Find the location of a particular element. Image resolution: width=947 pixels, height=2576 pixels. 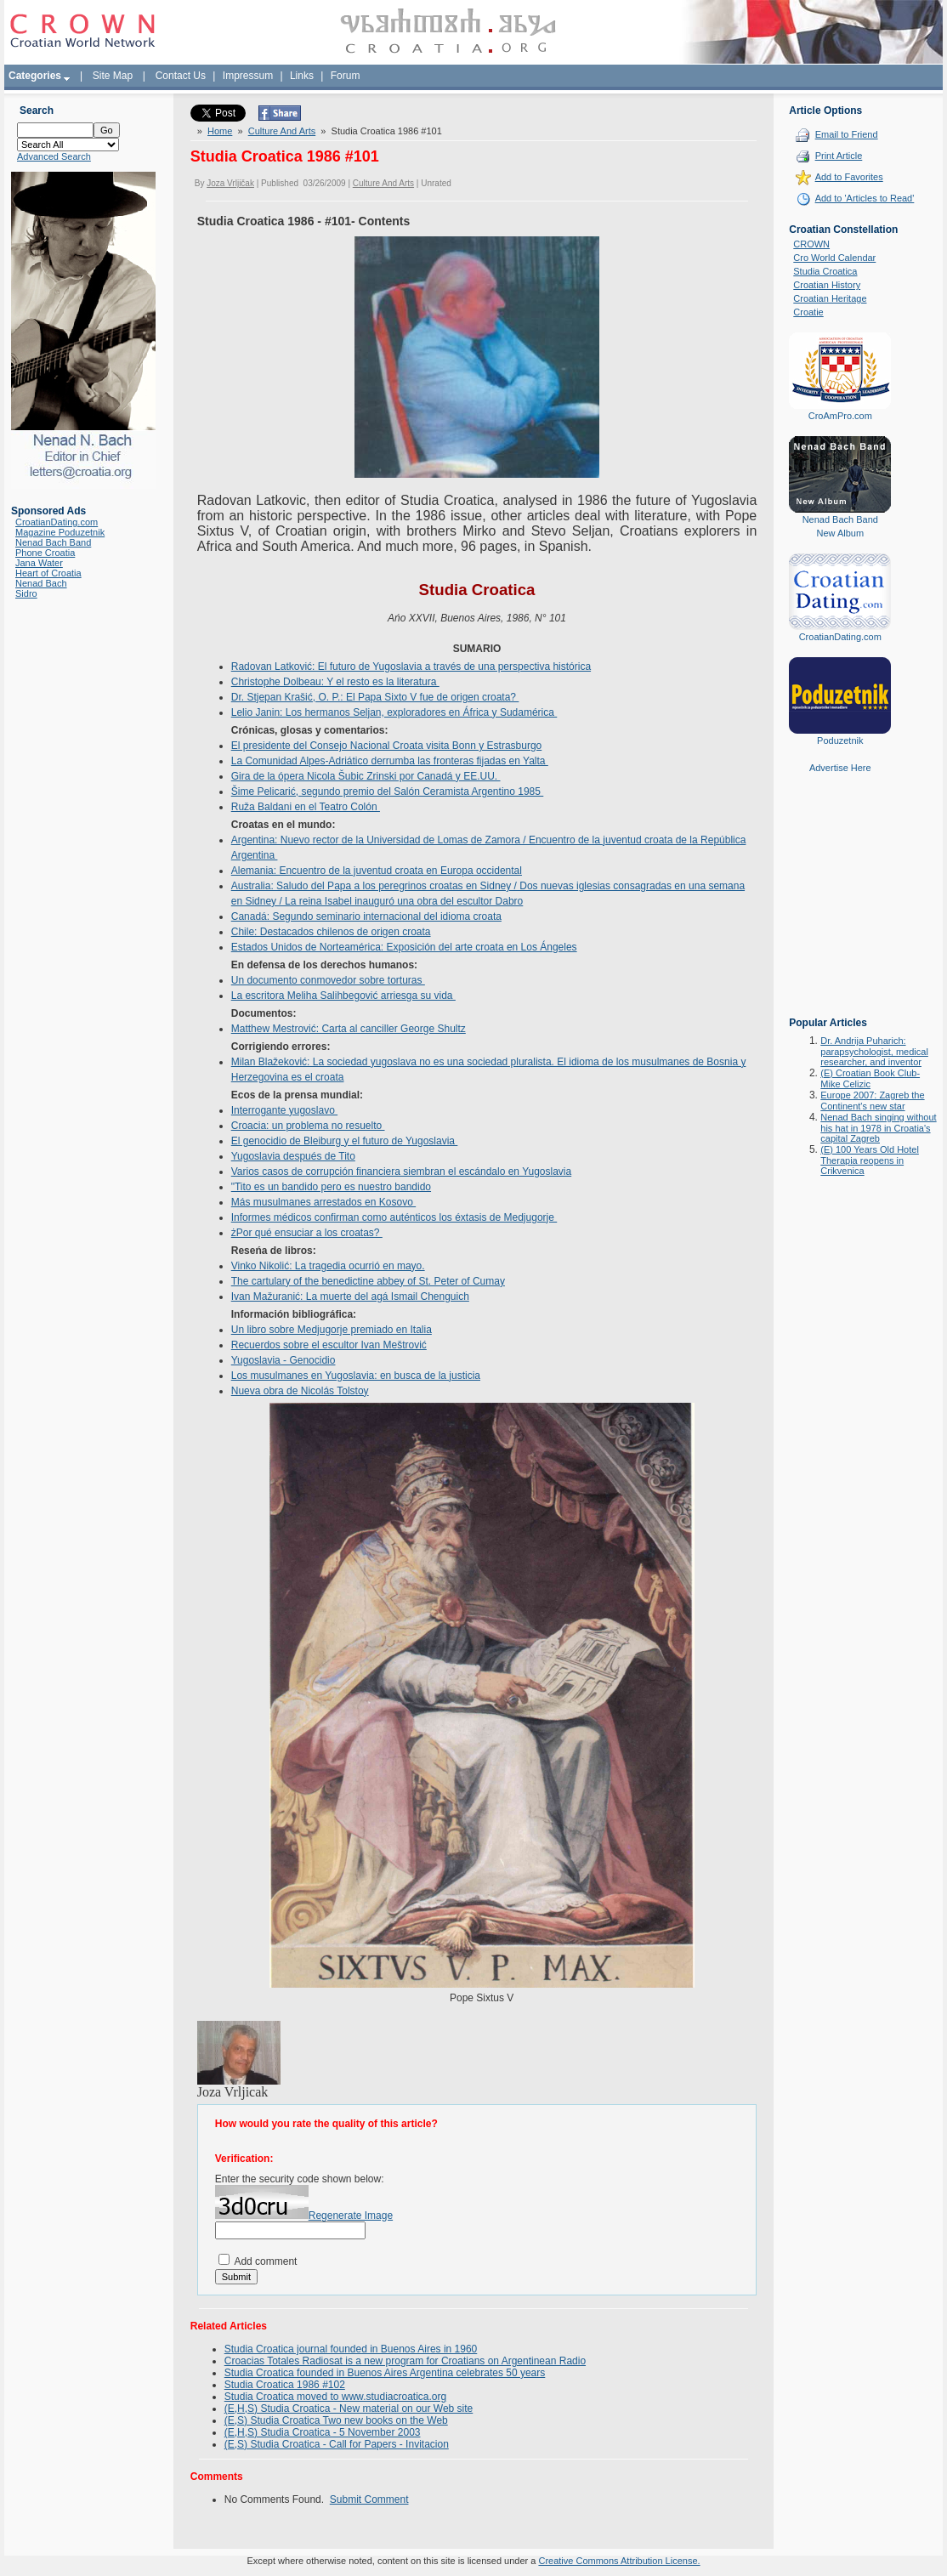

Studia Croatica is located at coordinates (825, 271).